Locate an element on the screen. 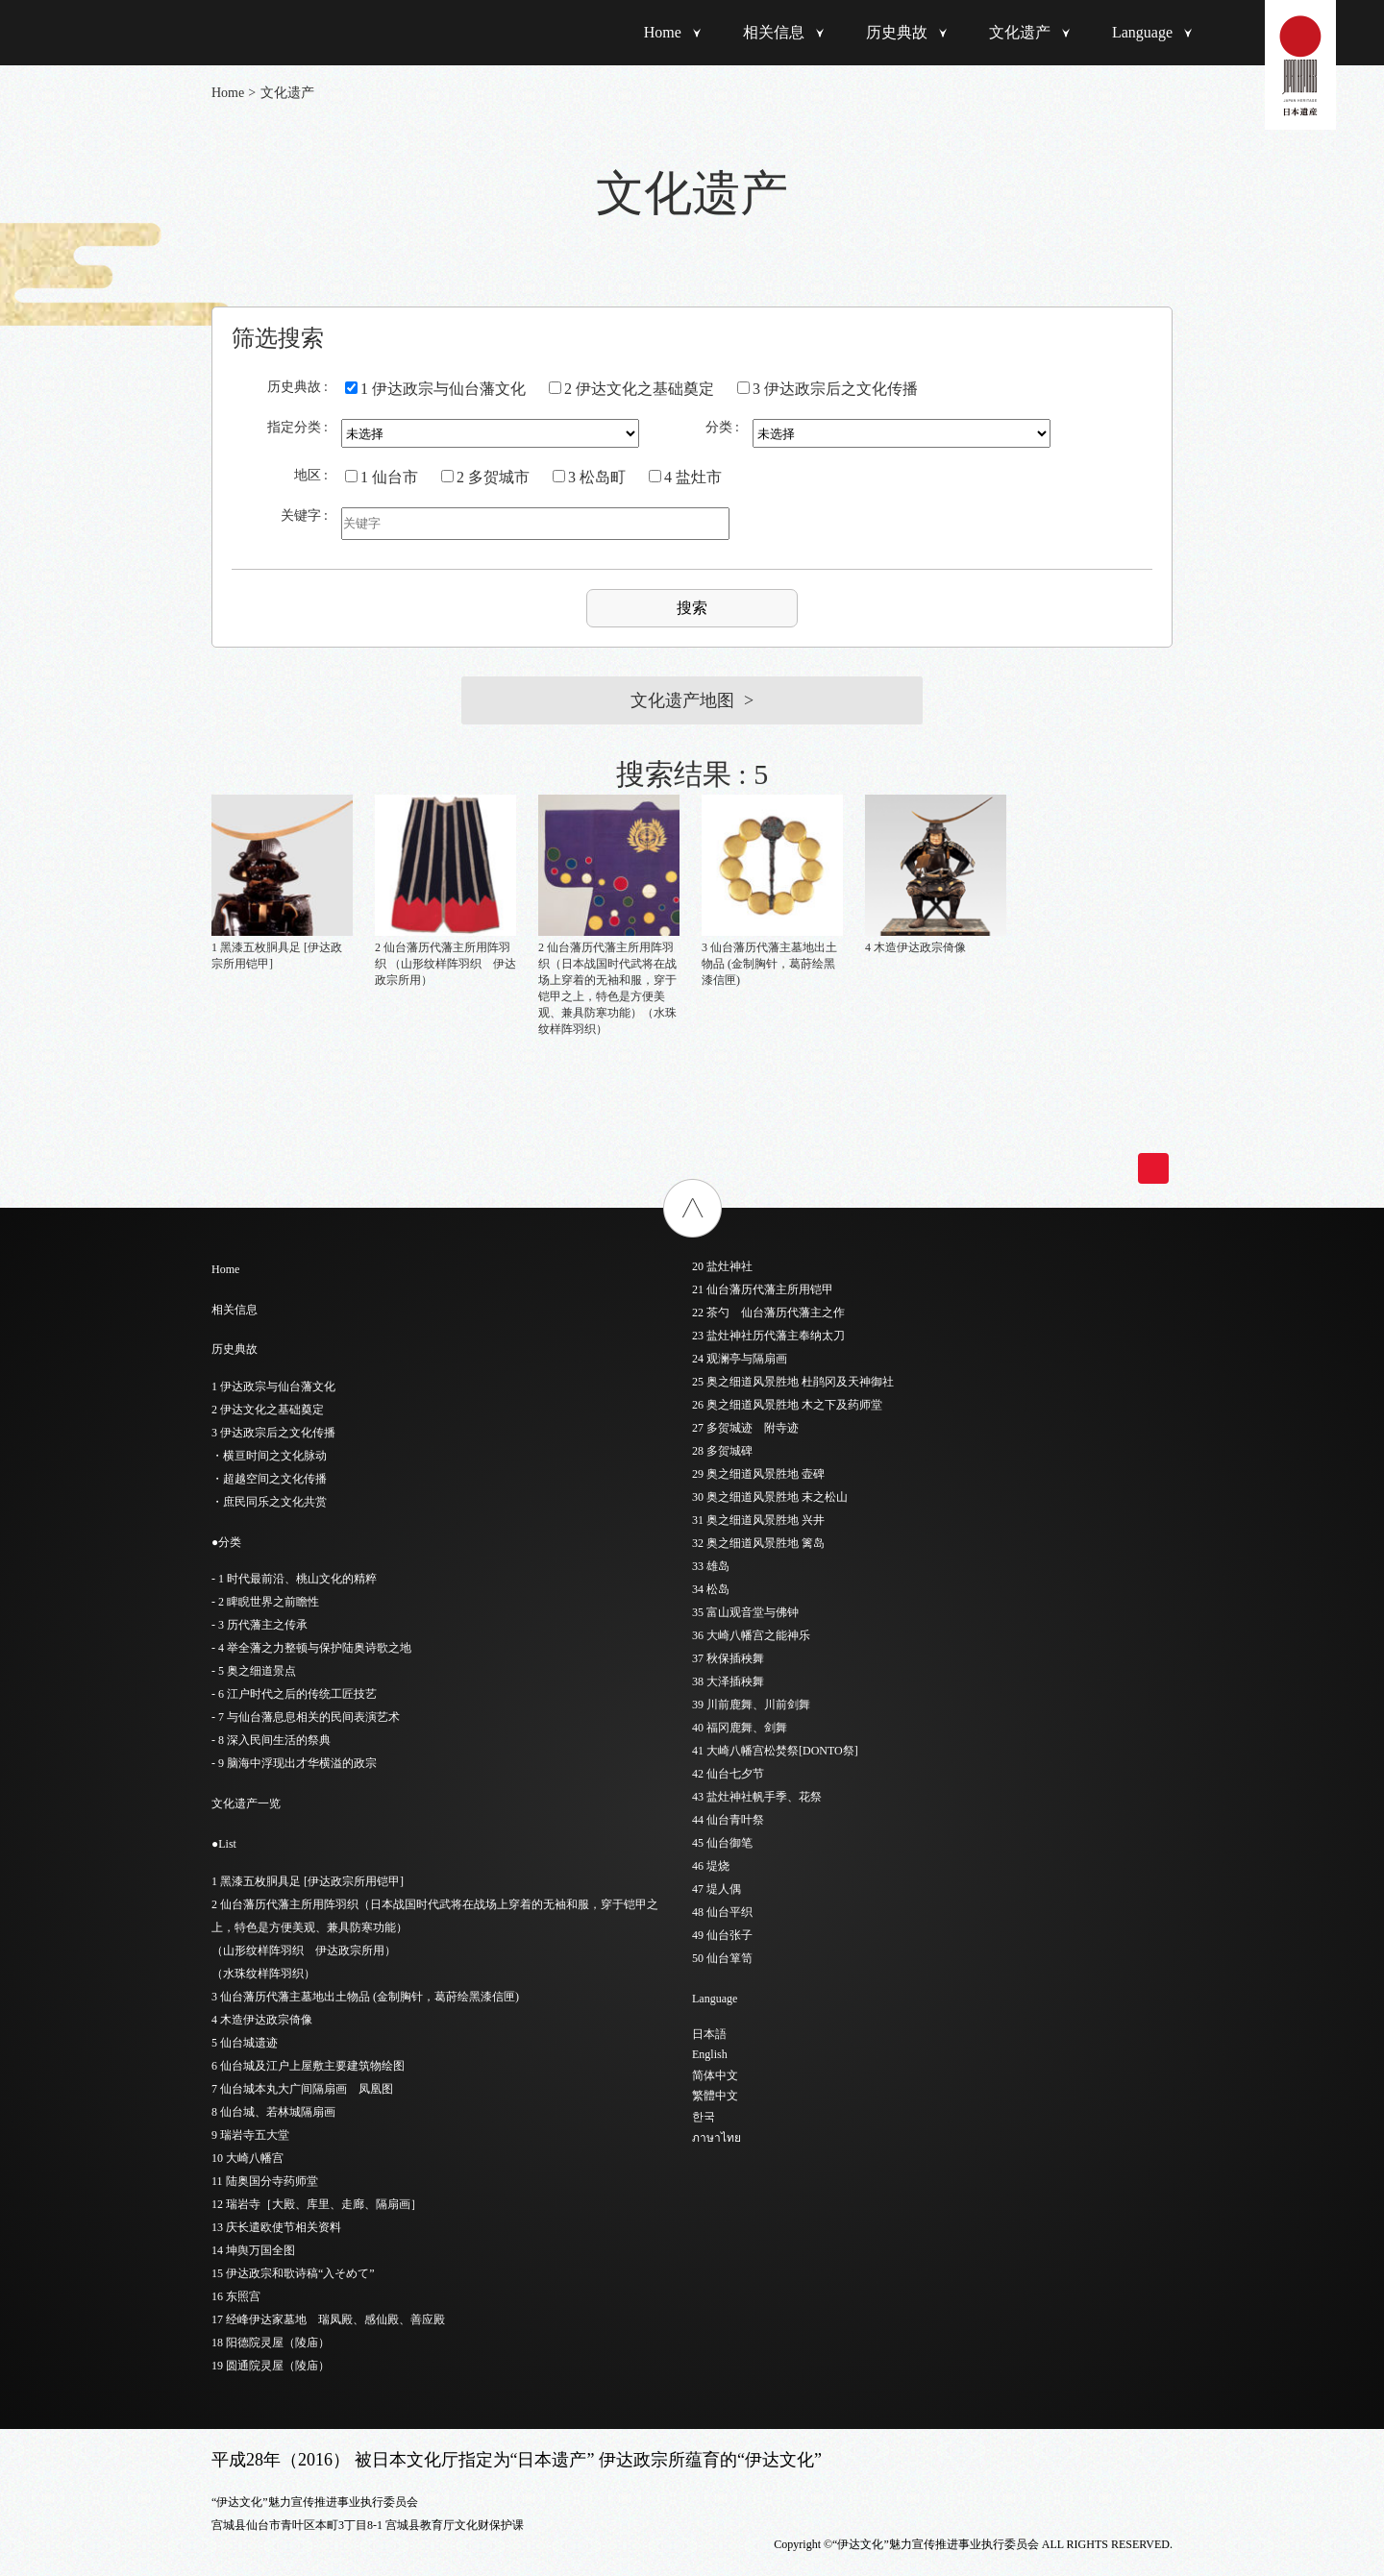 Image resolution: width=1384 pixels, height=2576 pixels. 19 圆通院灵屋（陵庙） is located at coordinates (270, 2365).